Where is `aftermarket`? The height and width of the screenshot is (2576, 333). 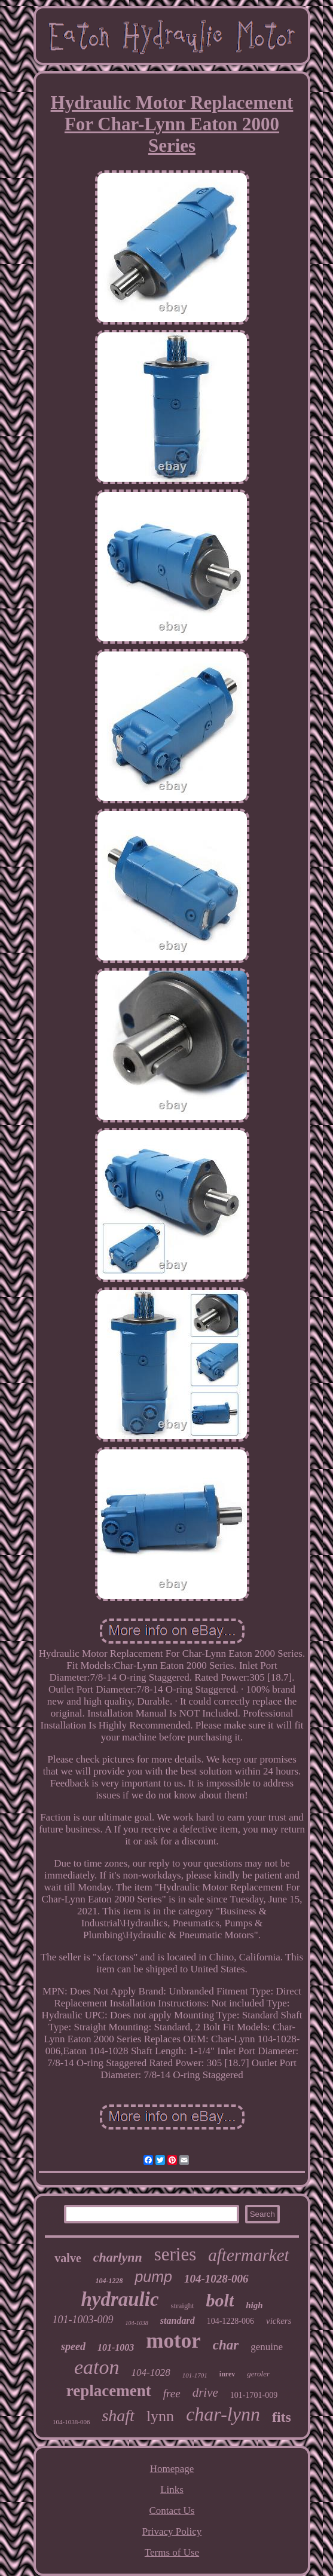
aftermarket is located at coordinates (248, 2255).